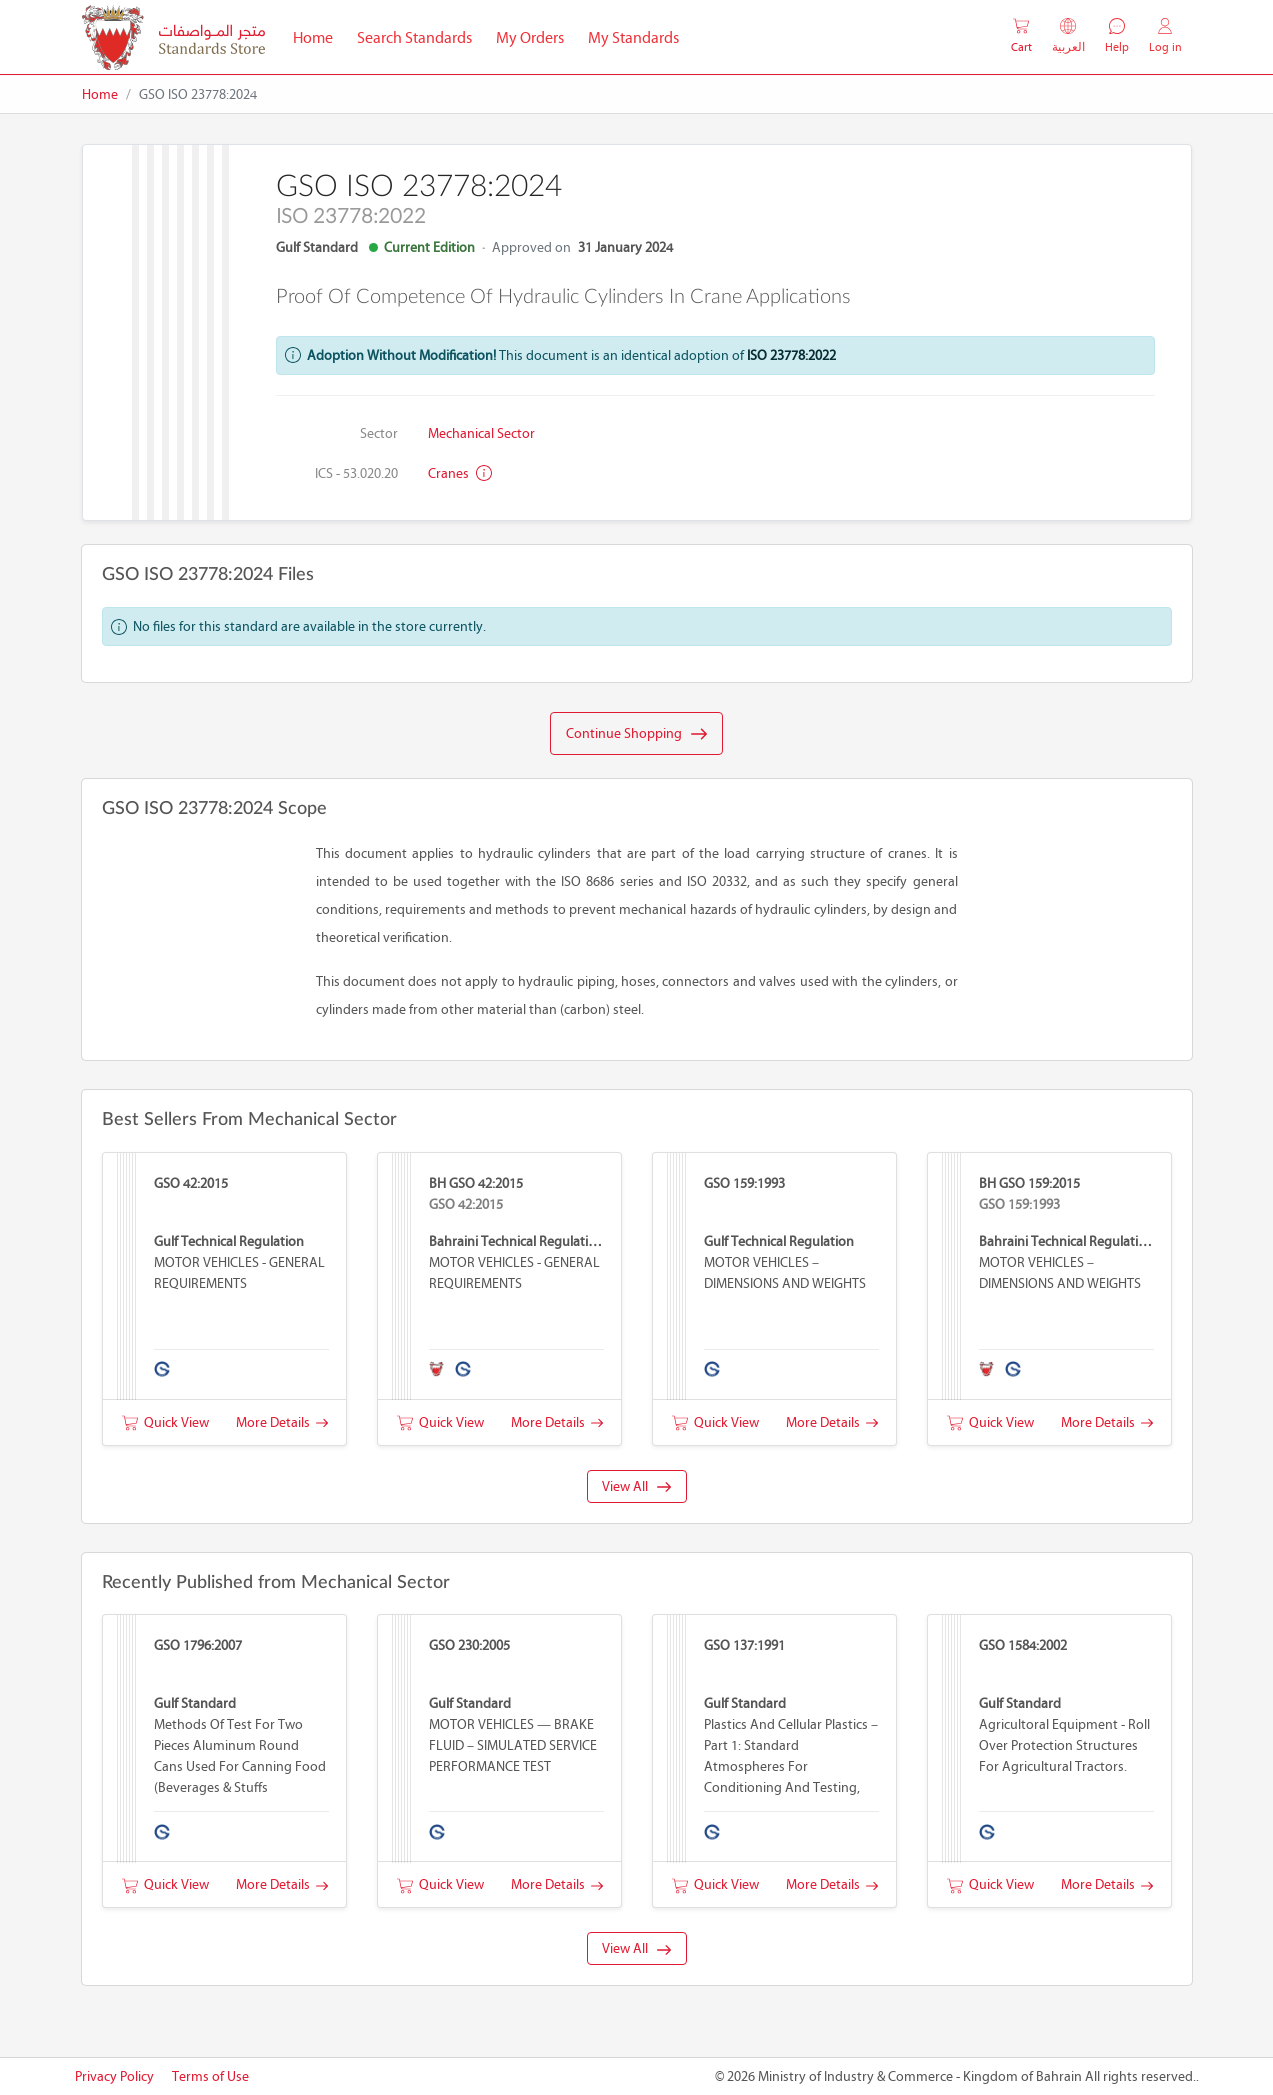 This screenshot has width=1273, height=2095. Describe the element at coordinates (420, 36) in the screenshot. I see `Search Standards` at that location.